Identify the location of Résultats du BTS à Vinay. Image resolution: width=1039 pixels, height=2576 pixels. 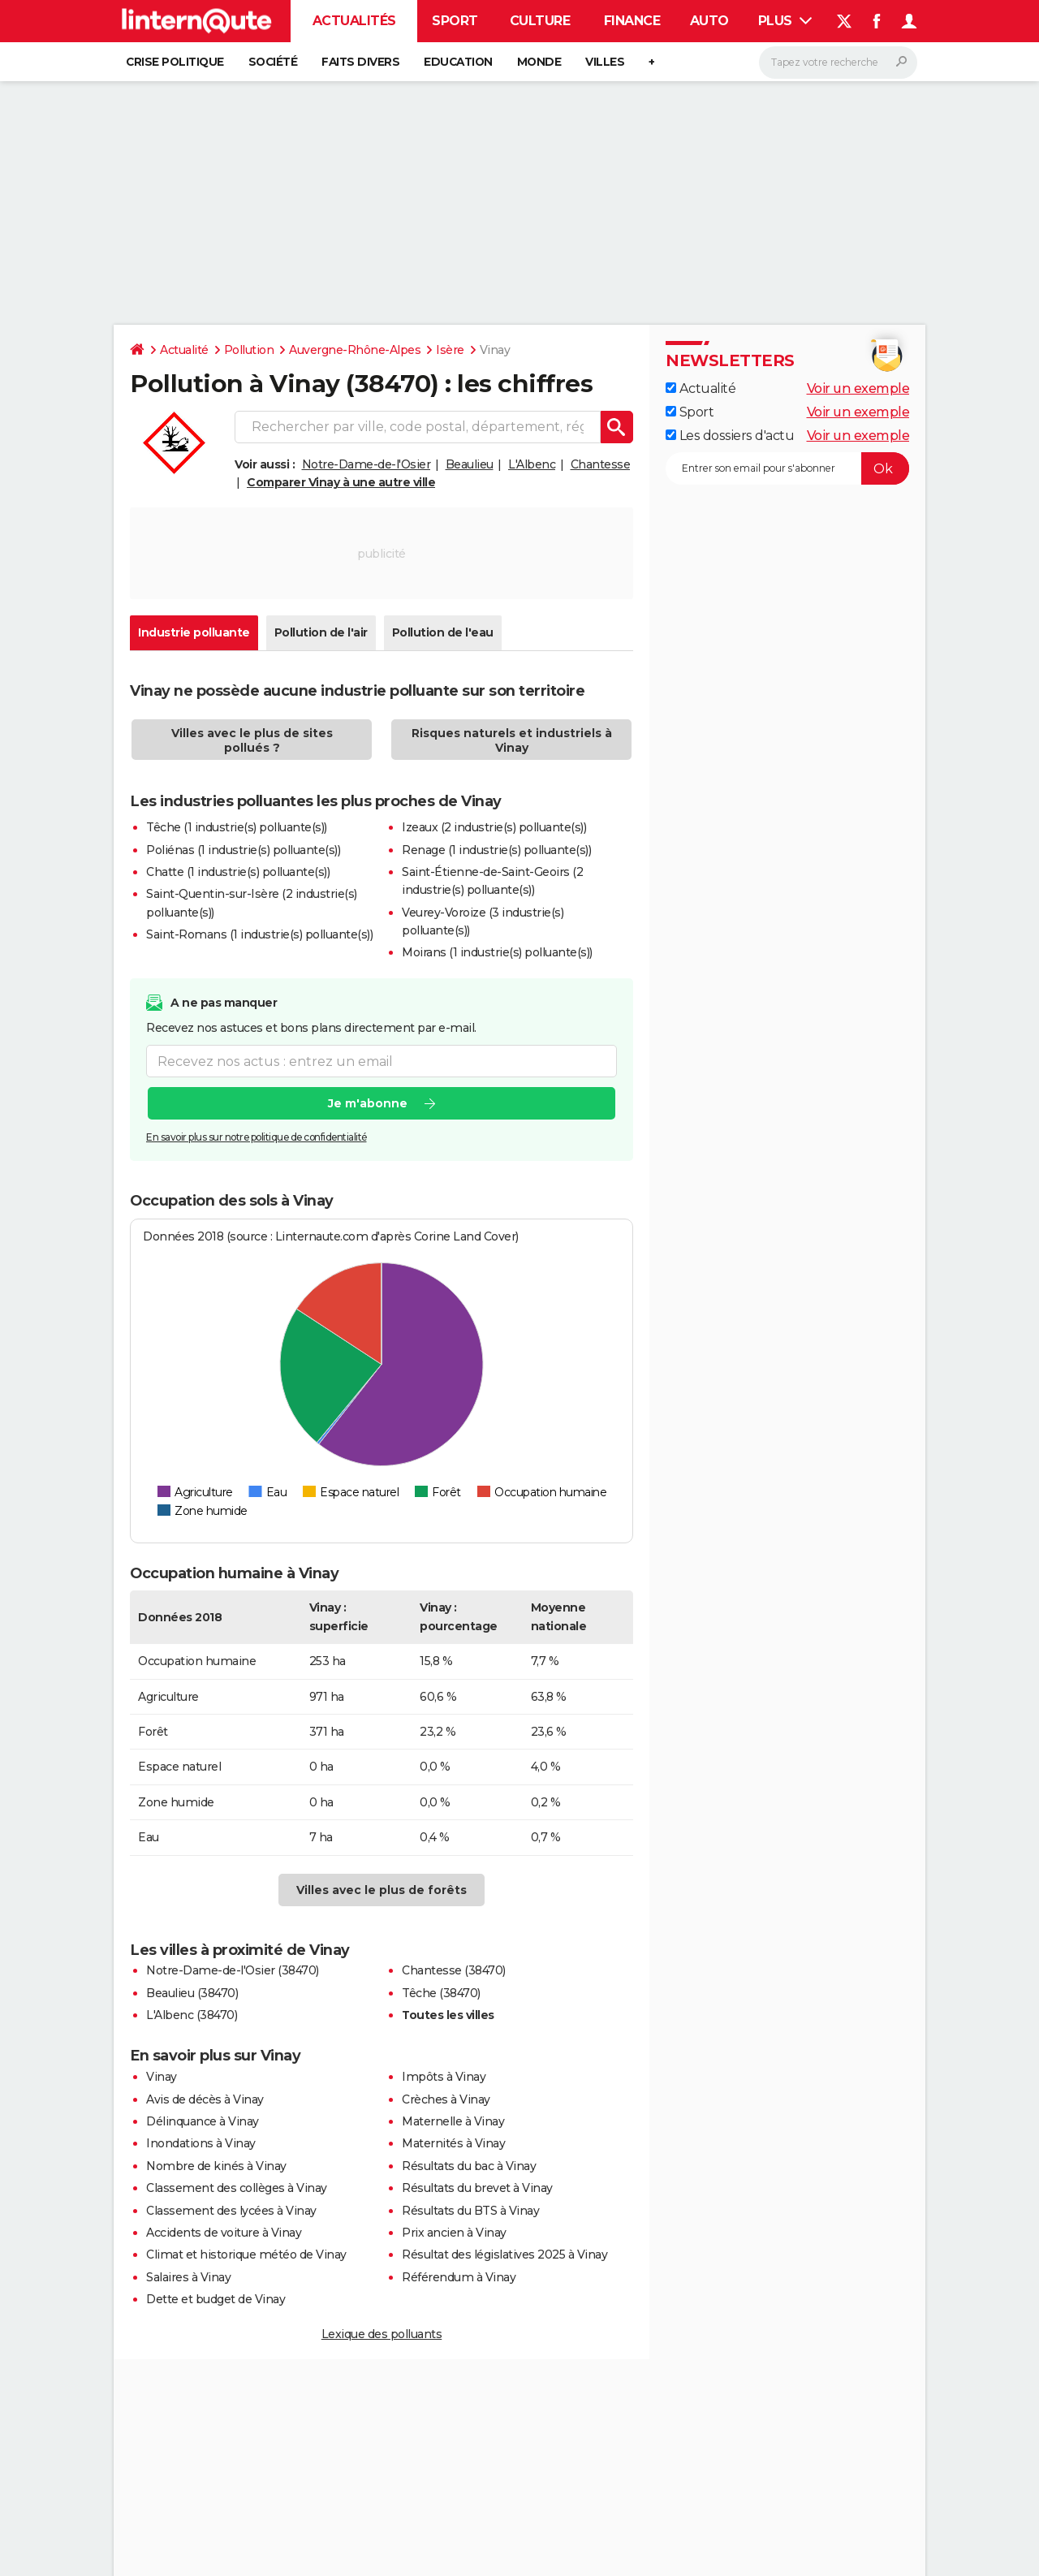
(470, 2210).